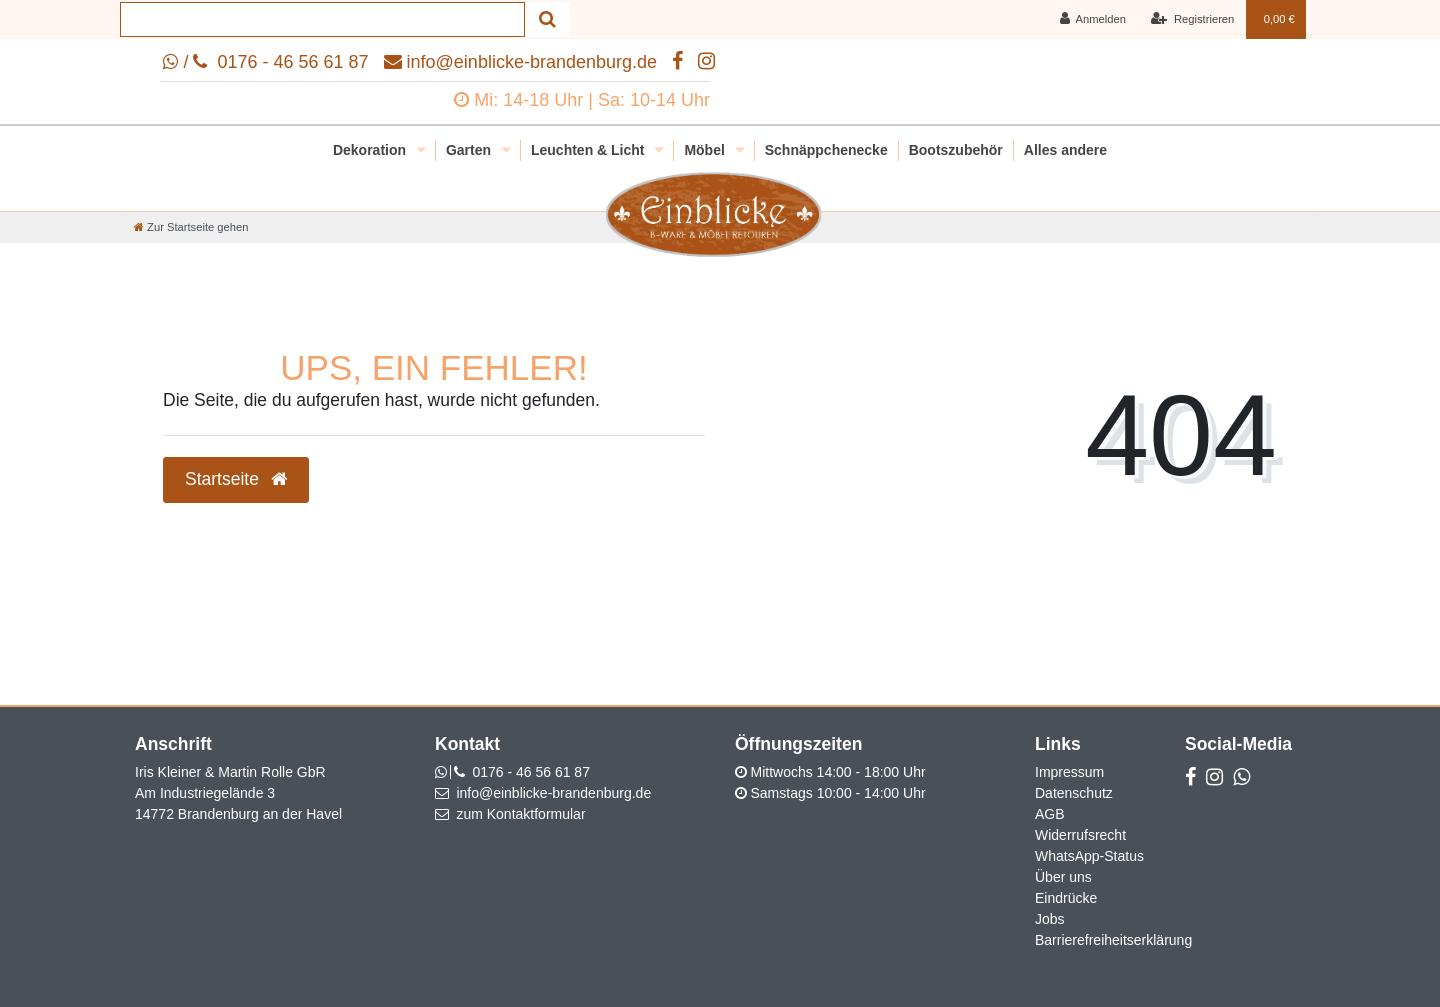 This screenshot has height=1007, width=1440. Describe the element at coordinates (191, 227) in the screenshot. I see `[Zur Startseite gehen]` at that location.